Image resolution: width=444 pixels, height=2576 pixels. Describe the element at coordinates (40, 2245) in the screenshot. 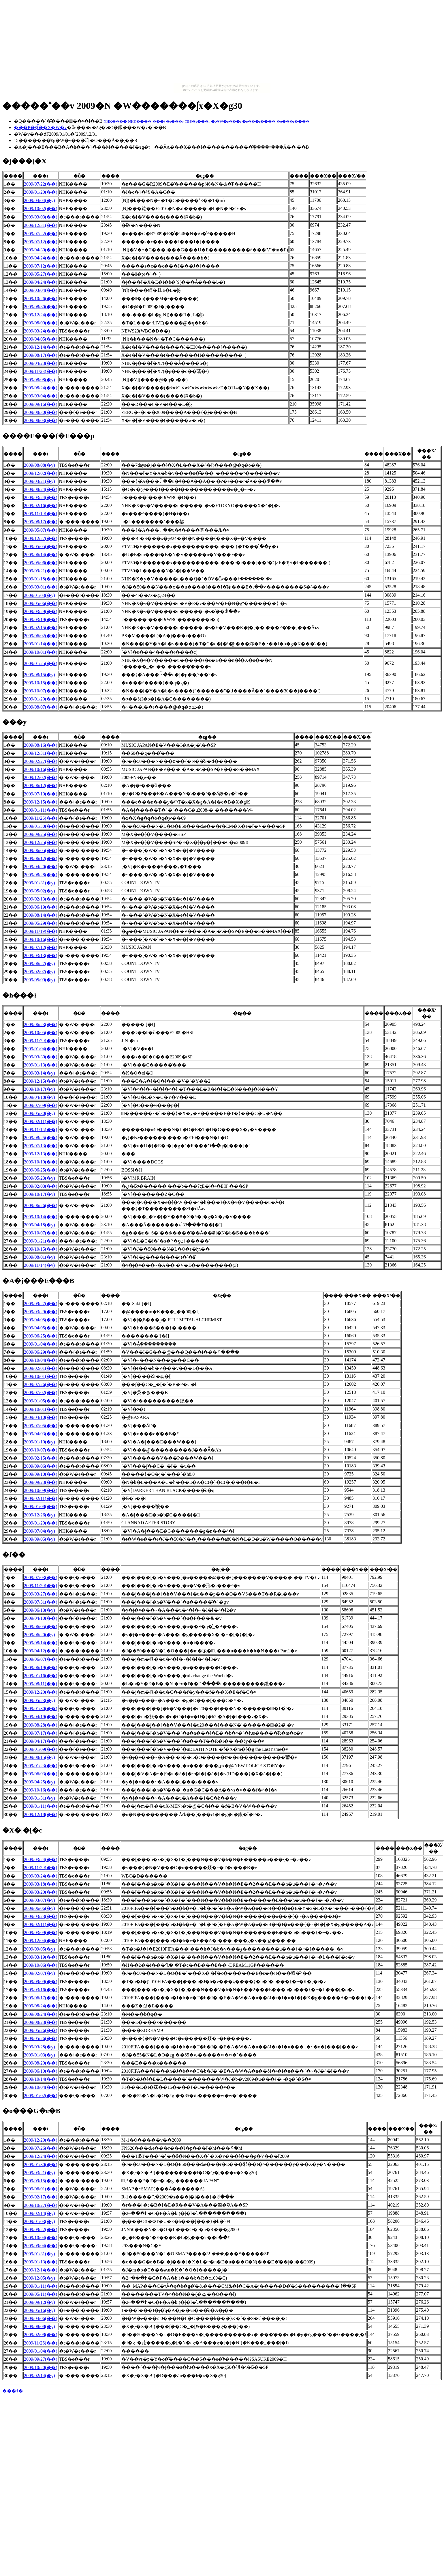

I see `2009/09/04(��)` at that location.